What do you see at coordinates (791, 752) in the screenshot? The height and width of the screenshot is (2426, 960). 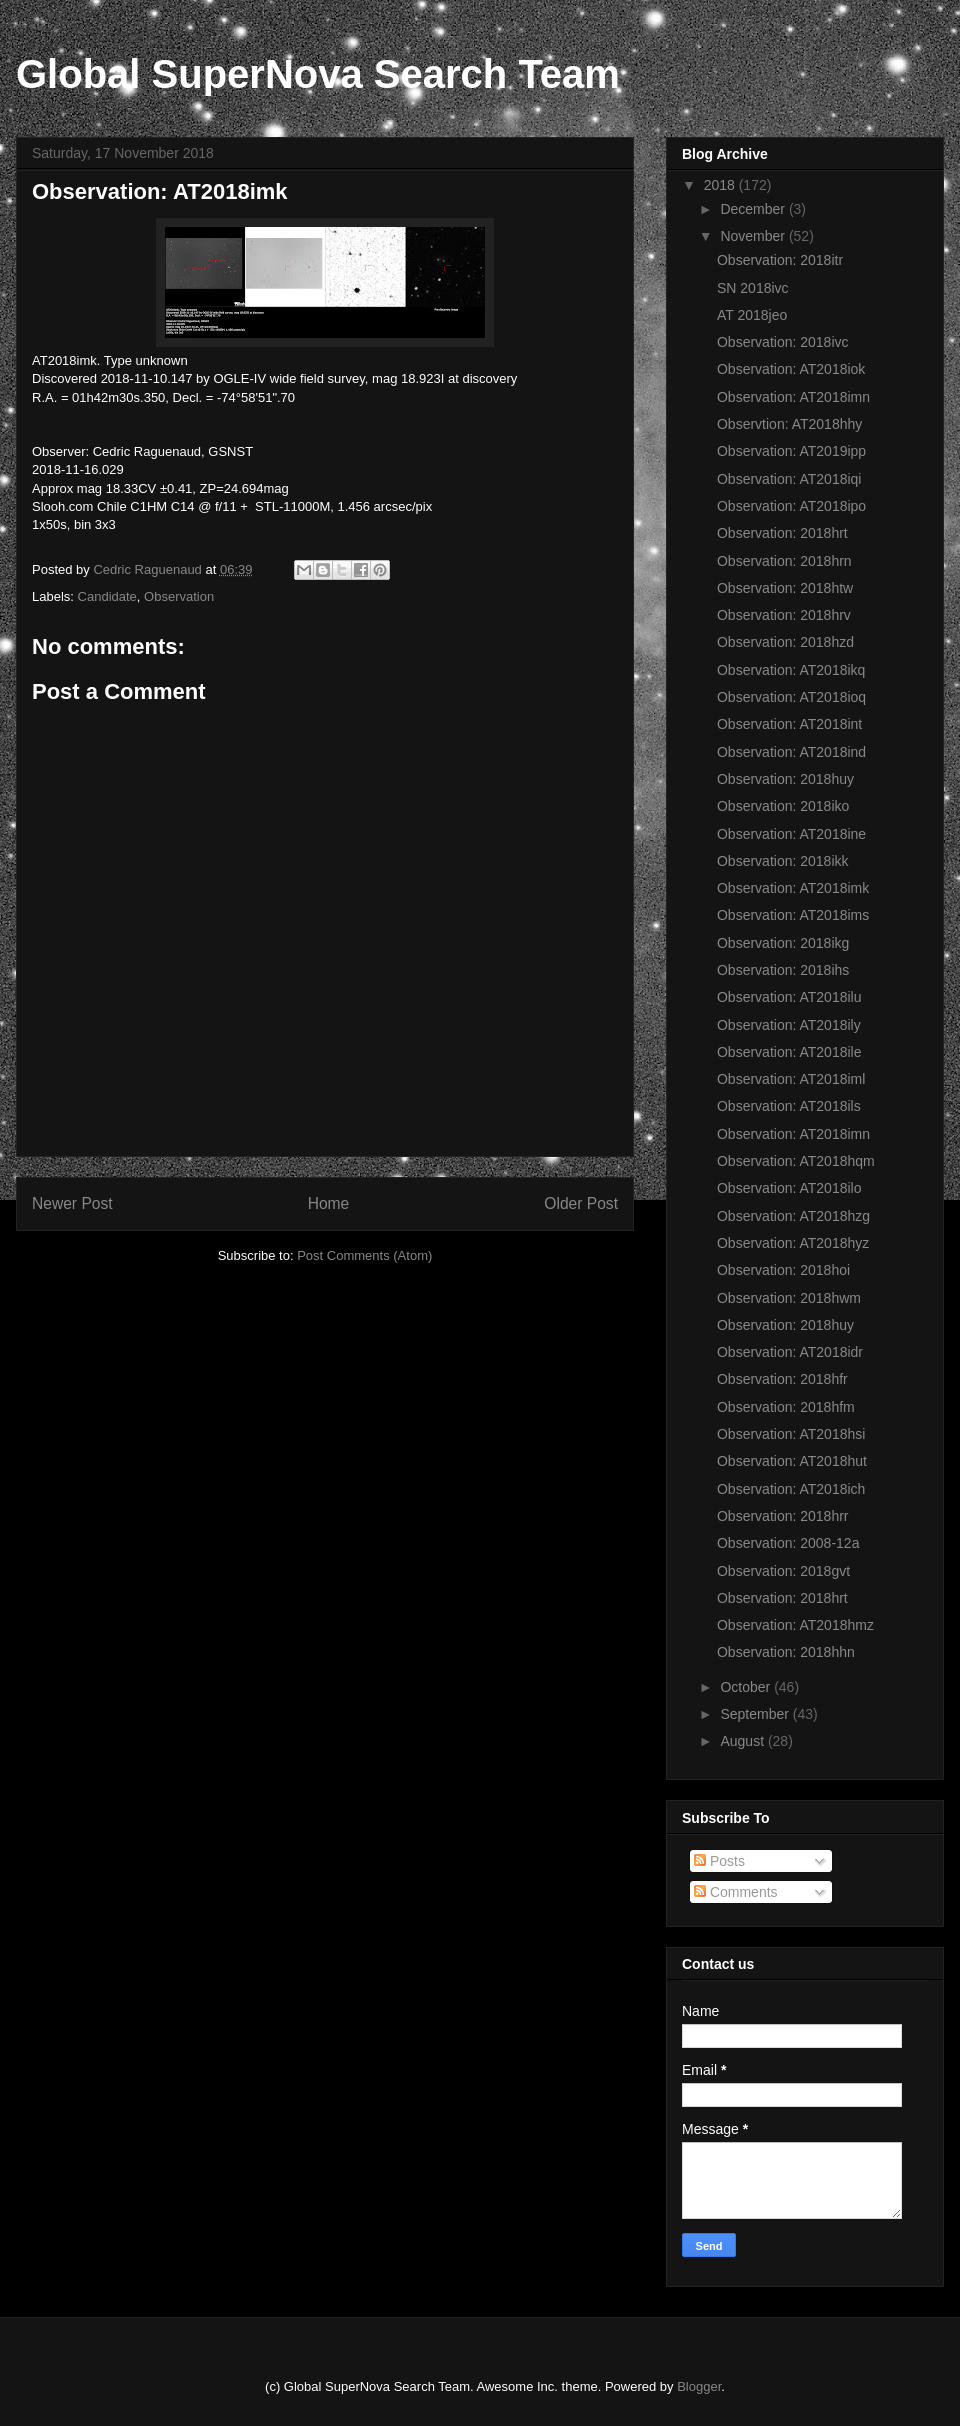 I see `Observation: AT2018ind` at bounding box center [791, 752].